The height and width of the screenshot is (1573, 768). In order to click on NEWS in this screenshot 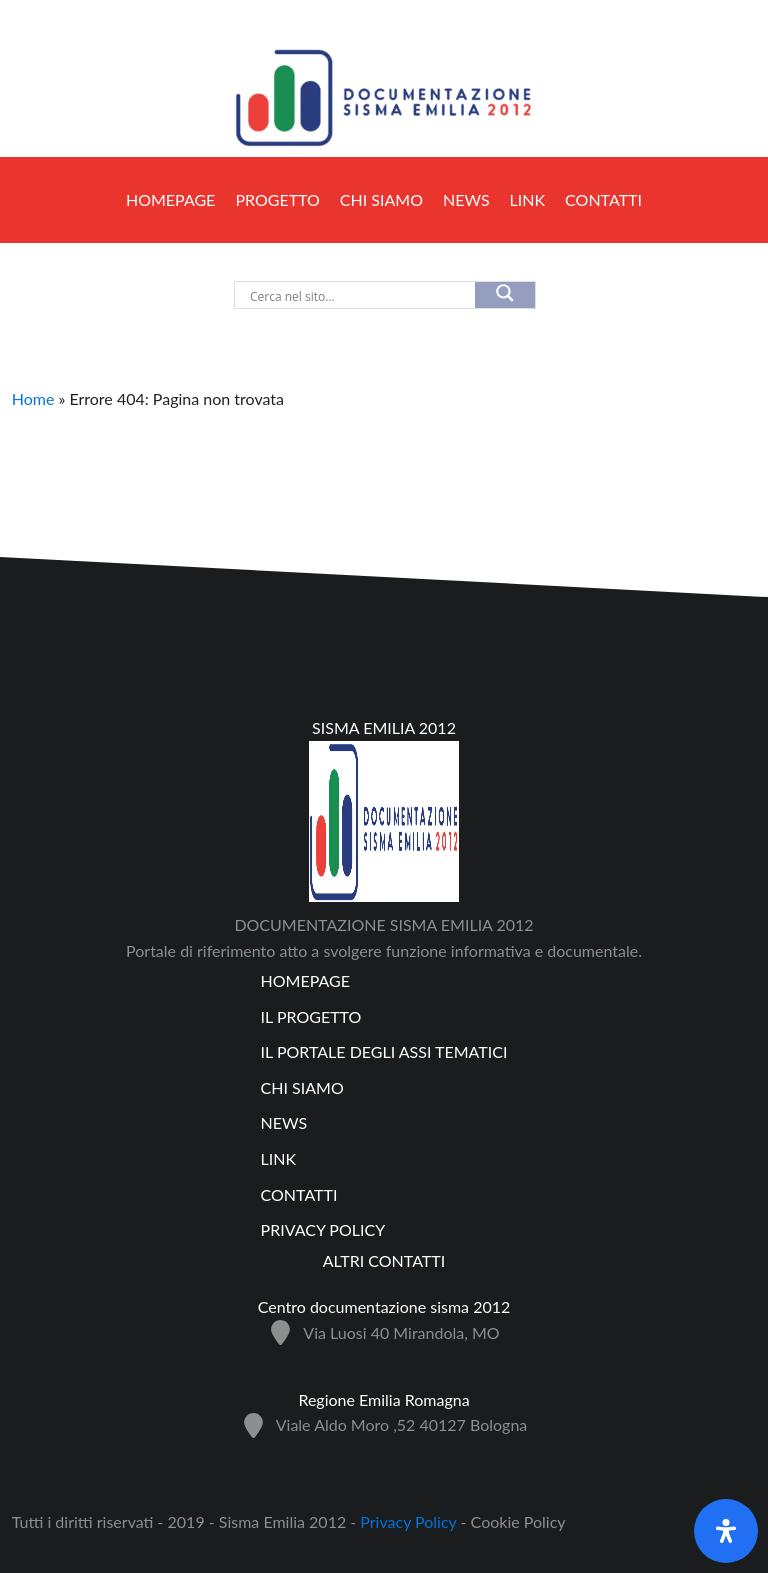, I will do `click(466, 199)`.